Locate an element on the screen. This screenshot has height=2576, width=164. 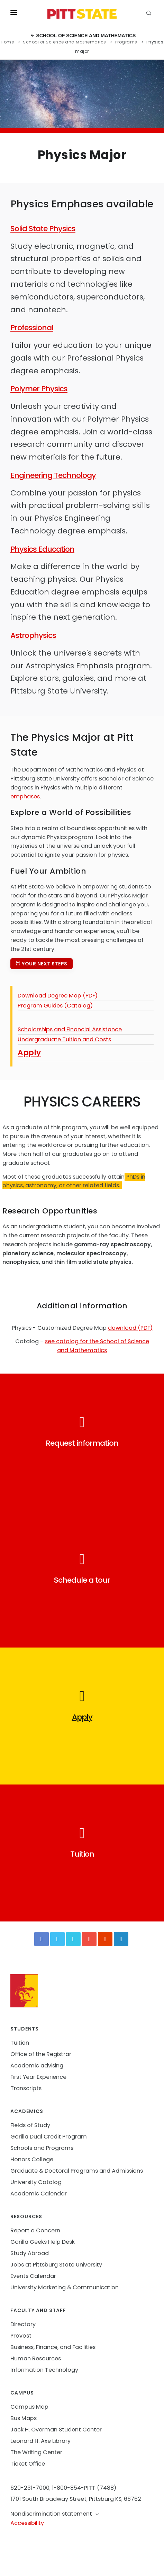
Events Calendar is located at coordinates (33, 2276).